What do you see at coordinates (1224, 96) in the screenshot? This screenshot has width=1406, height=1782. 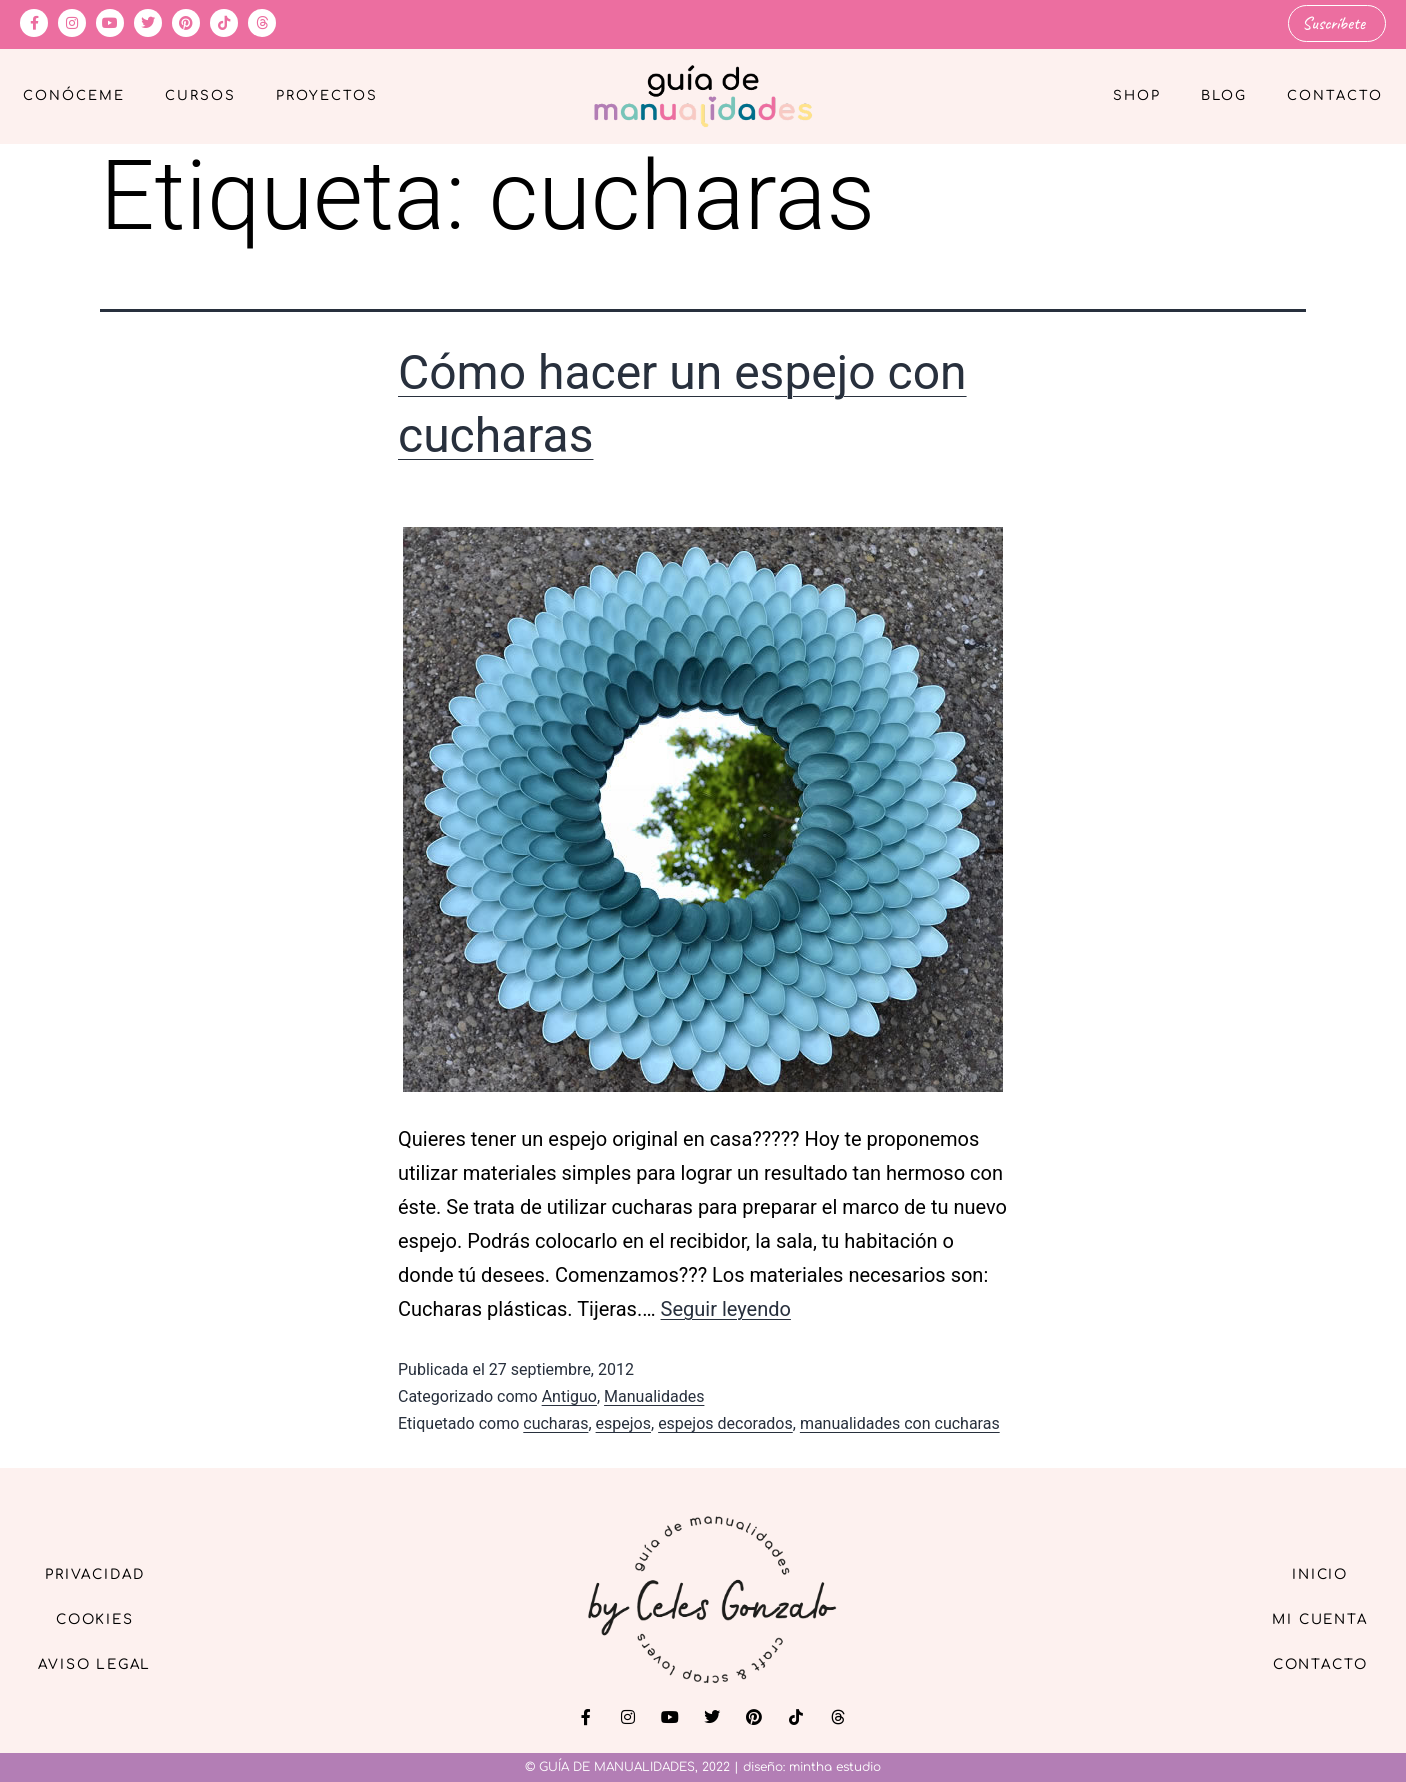 I see `Blog` at bounding box center [1224, 96].